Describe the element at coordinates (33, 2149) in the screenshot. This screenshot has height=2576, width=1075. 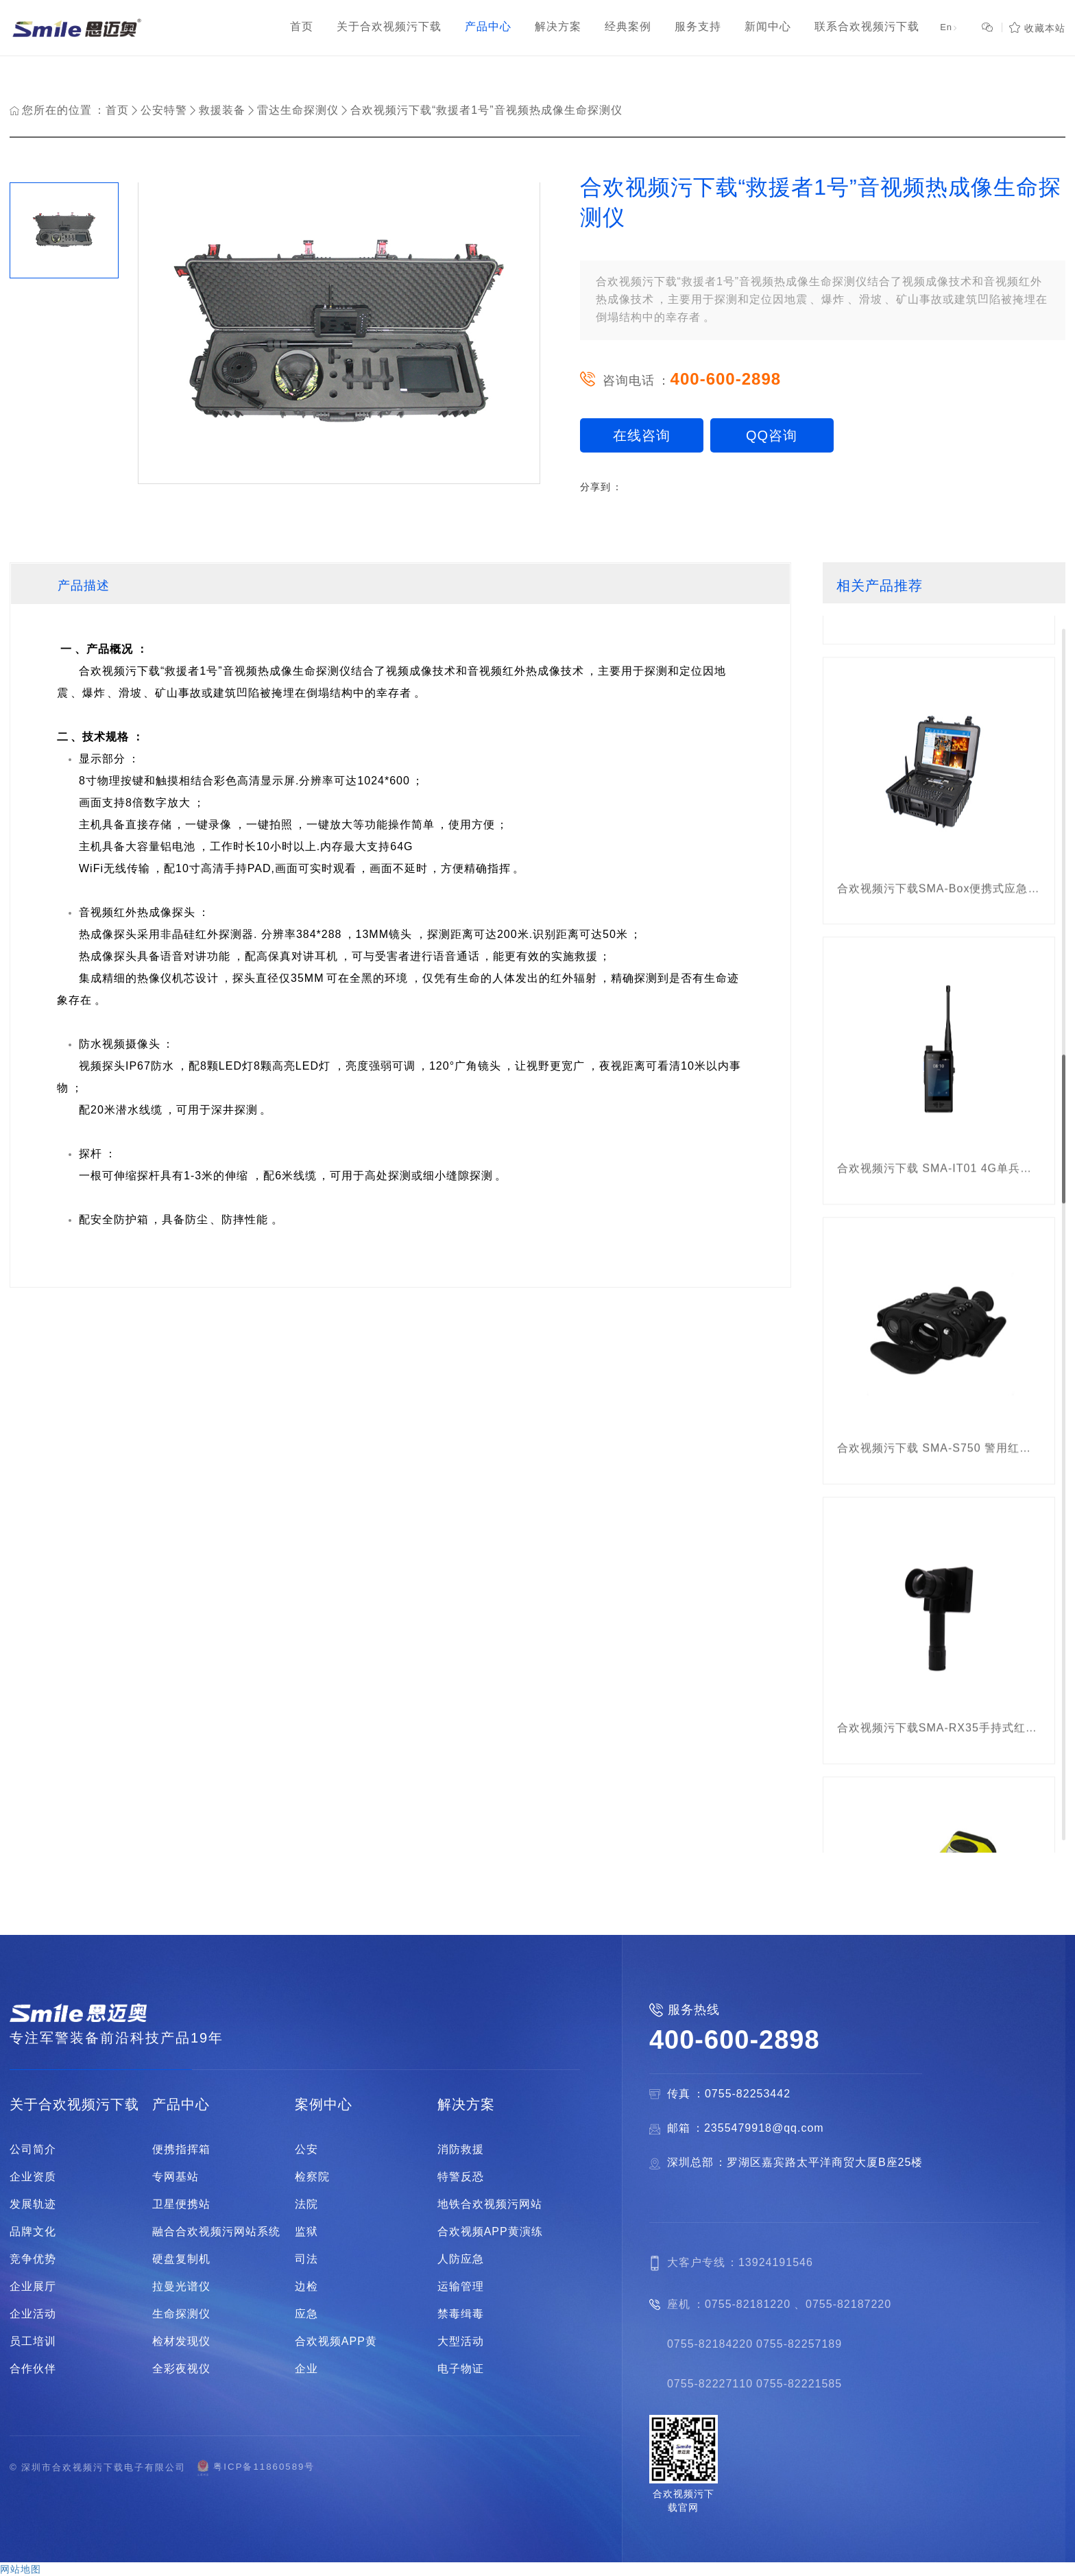
I see `公司简介` at that location.